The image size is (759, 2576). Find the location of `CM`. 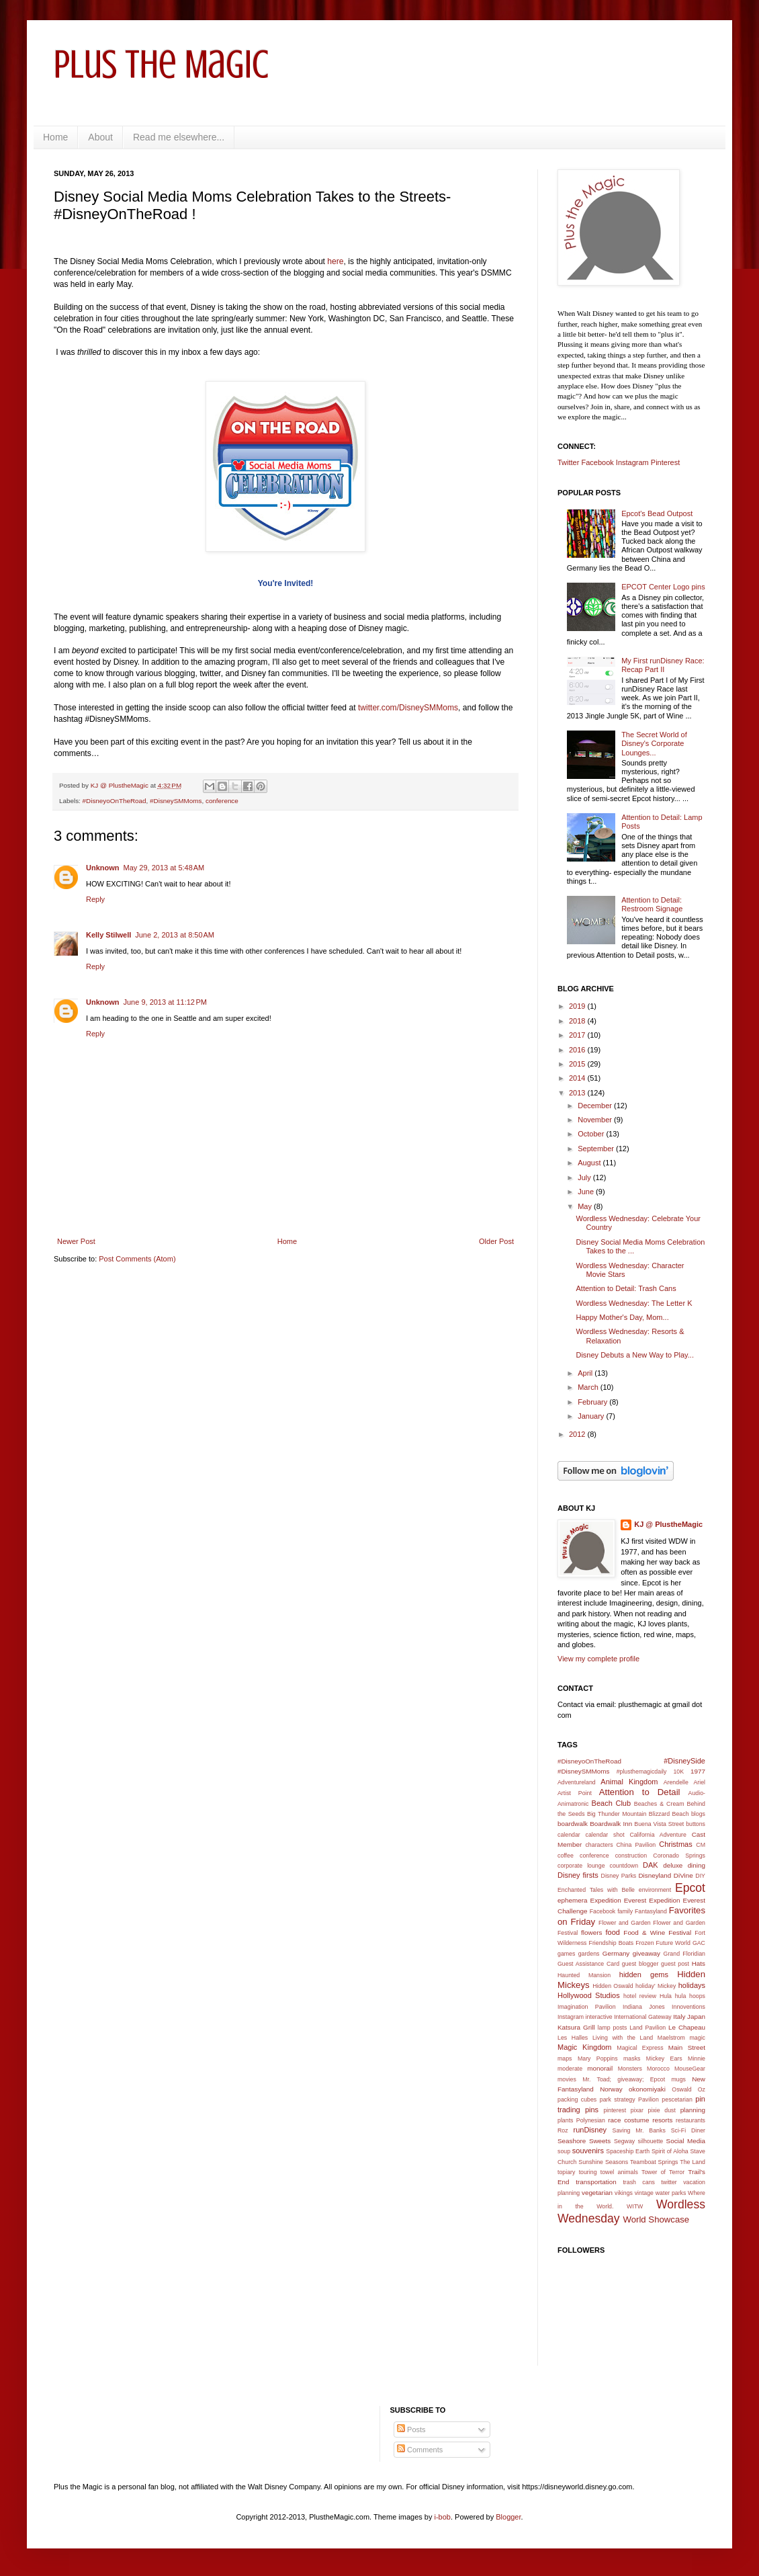

CM is located at coordinates (700, 1844).